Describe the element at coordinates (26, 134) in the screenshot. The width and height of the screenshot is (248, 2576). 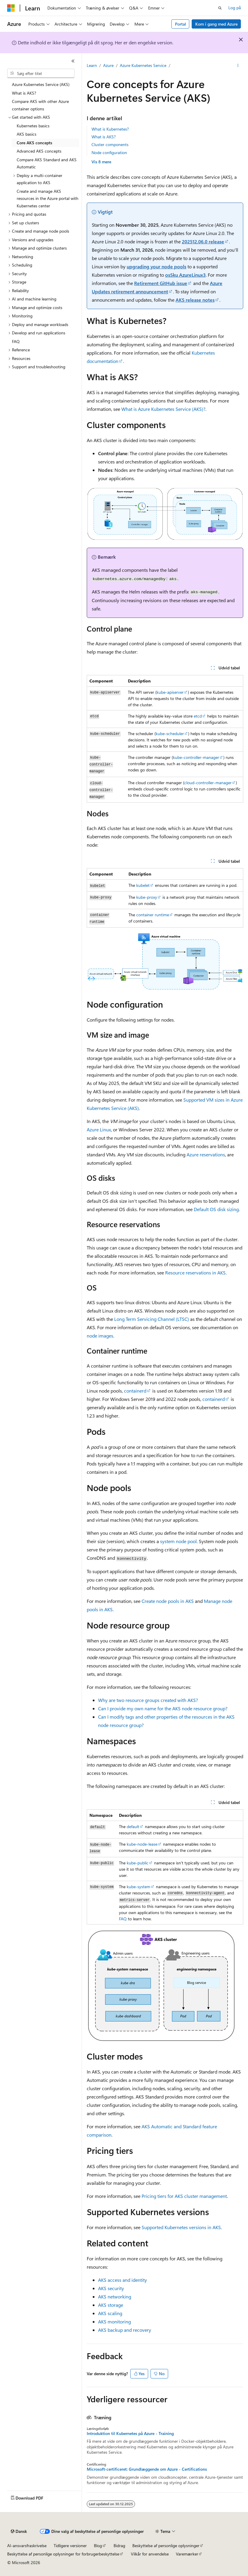
I see `AKS basics [treeitem]` at that location.